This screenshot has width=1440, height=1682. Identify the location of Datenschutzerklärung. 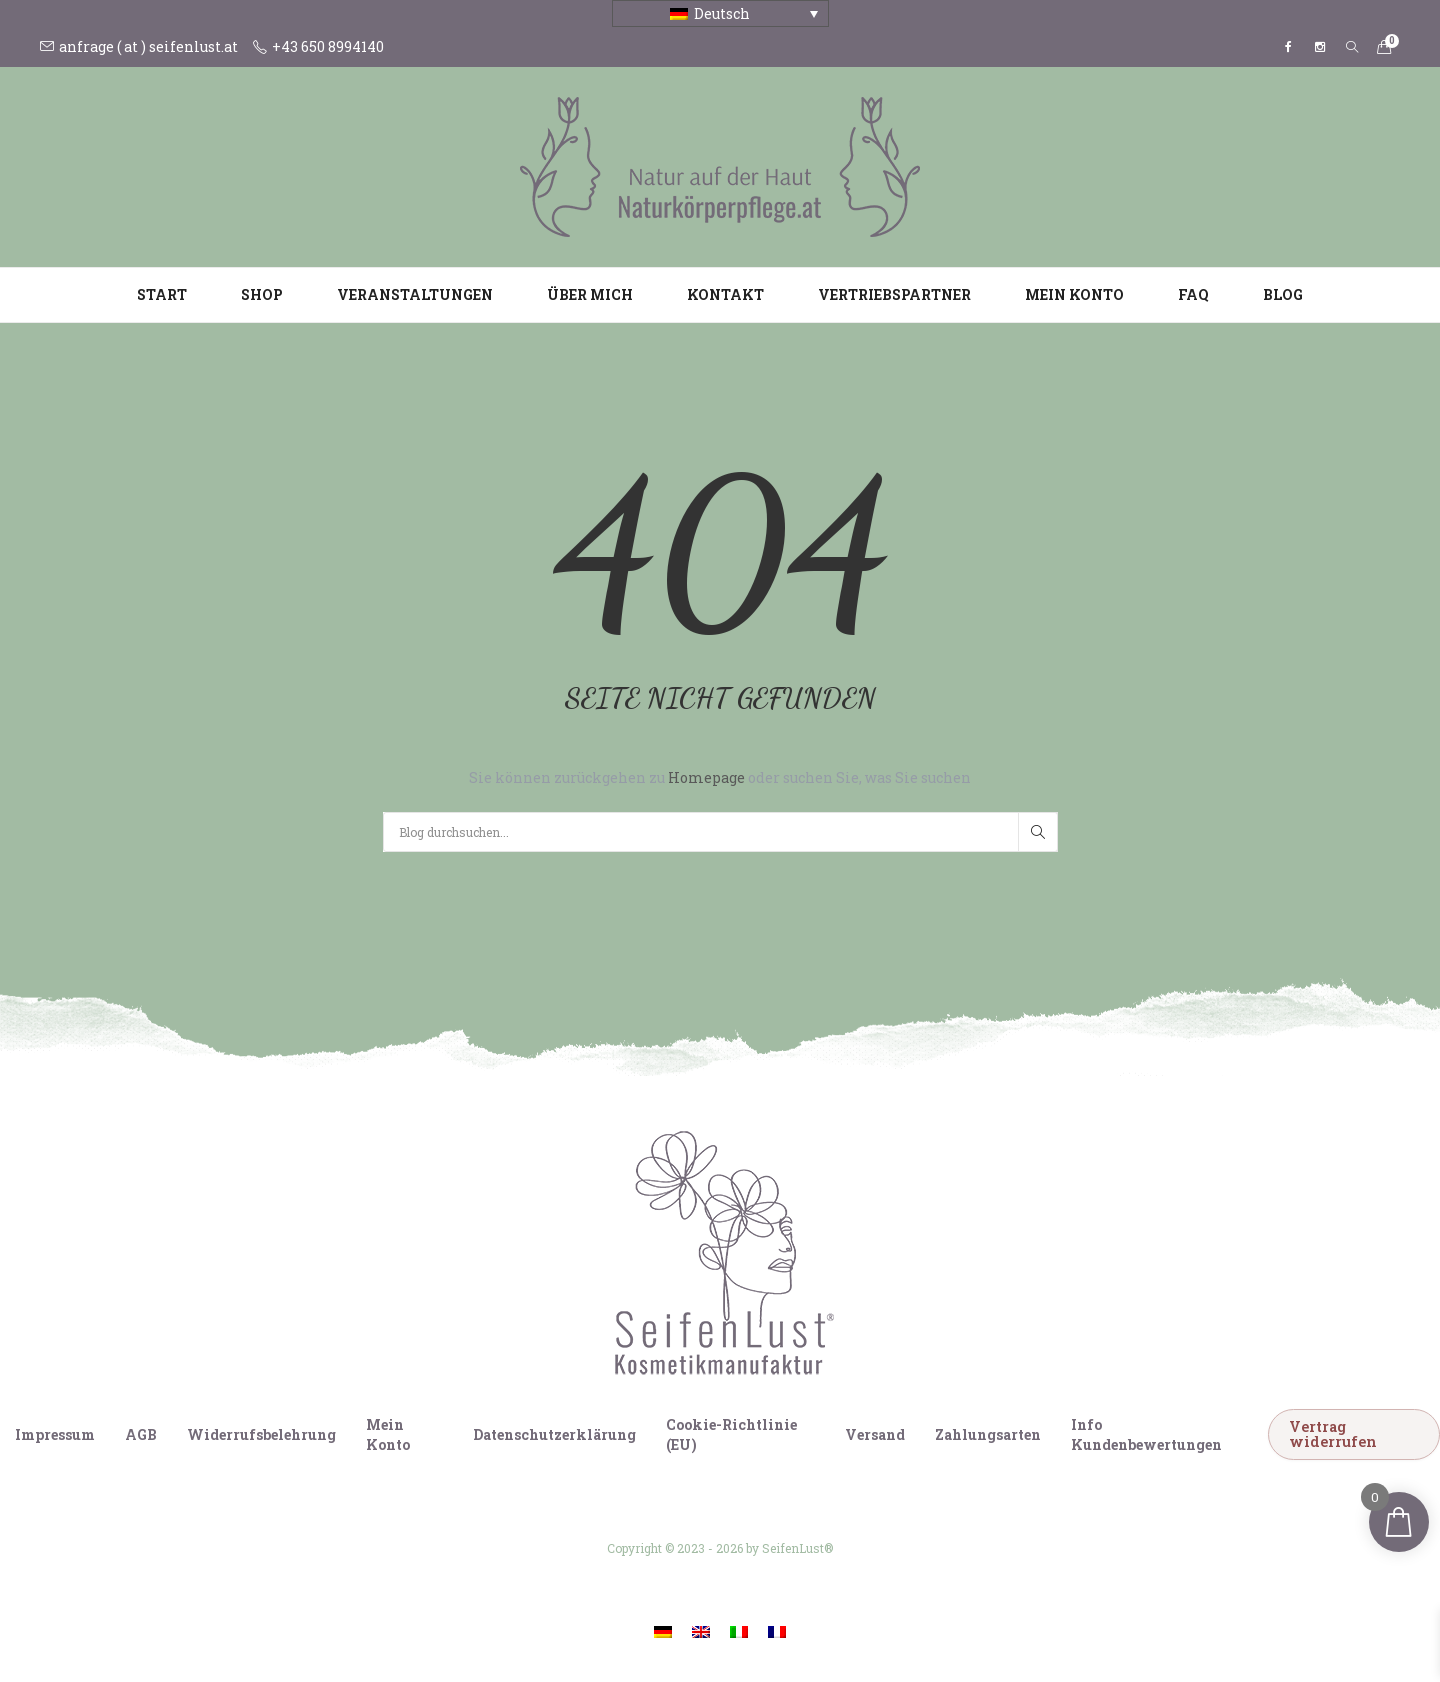
(554, 1434).